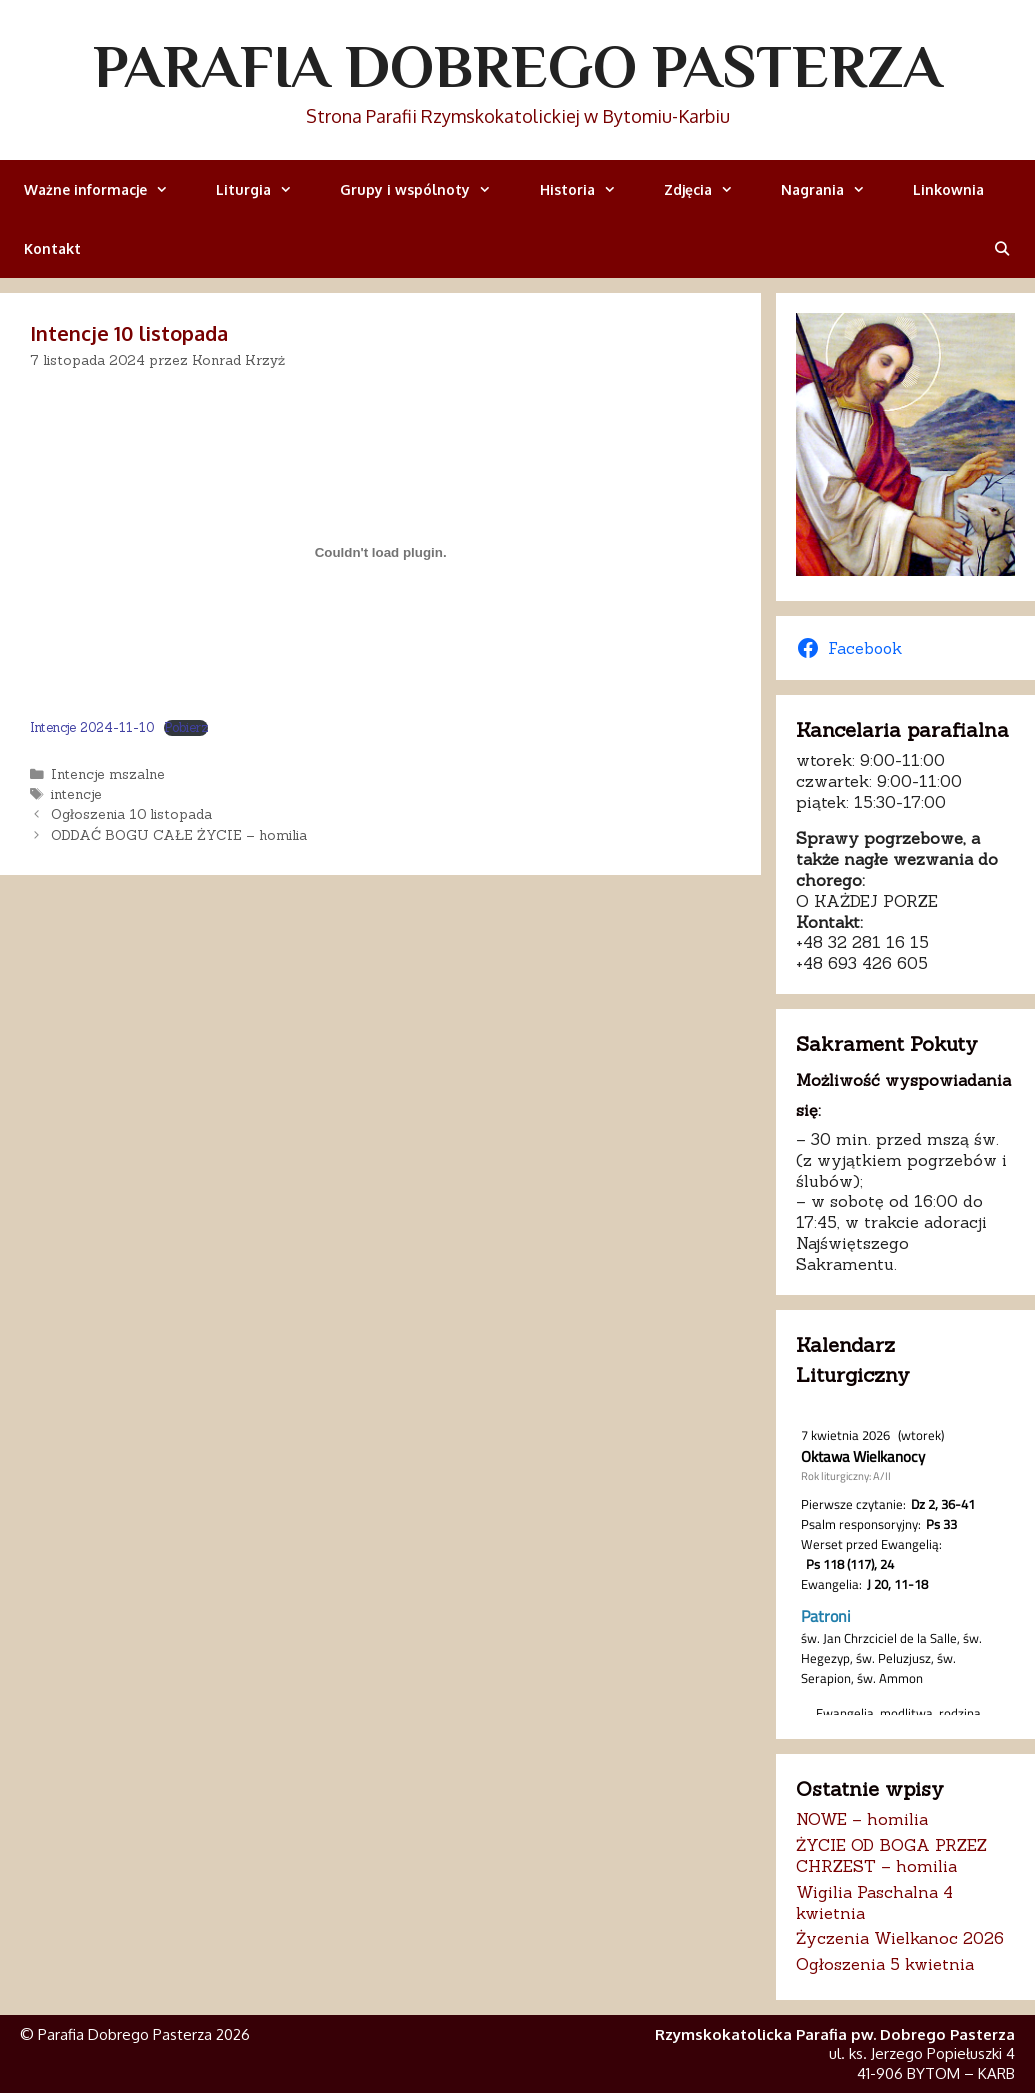 The image size is (1035, 2093). I want to click on Liturgia, so click(266, 189).